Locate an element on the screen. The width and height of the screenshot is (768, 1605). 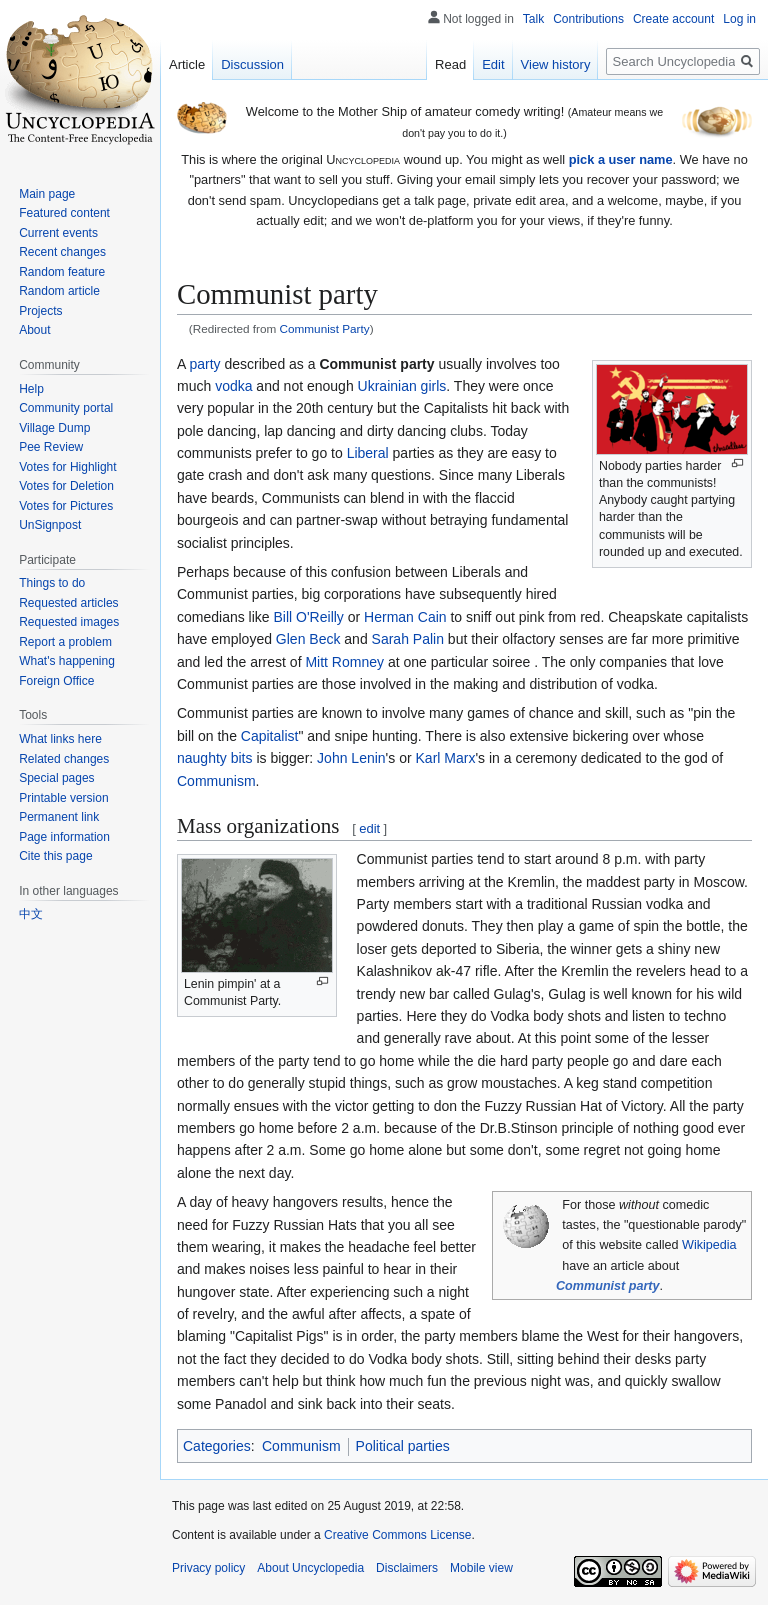
Wikipedia is located at coordinates (709, 1245).